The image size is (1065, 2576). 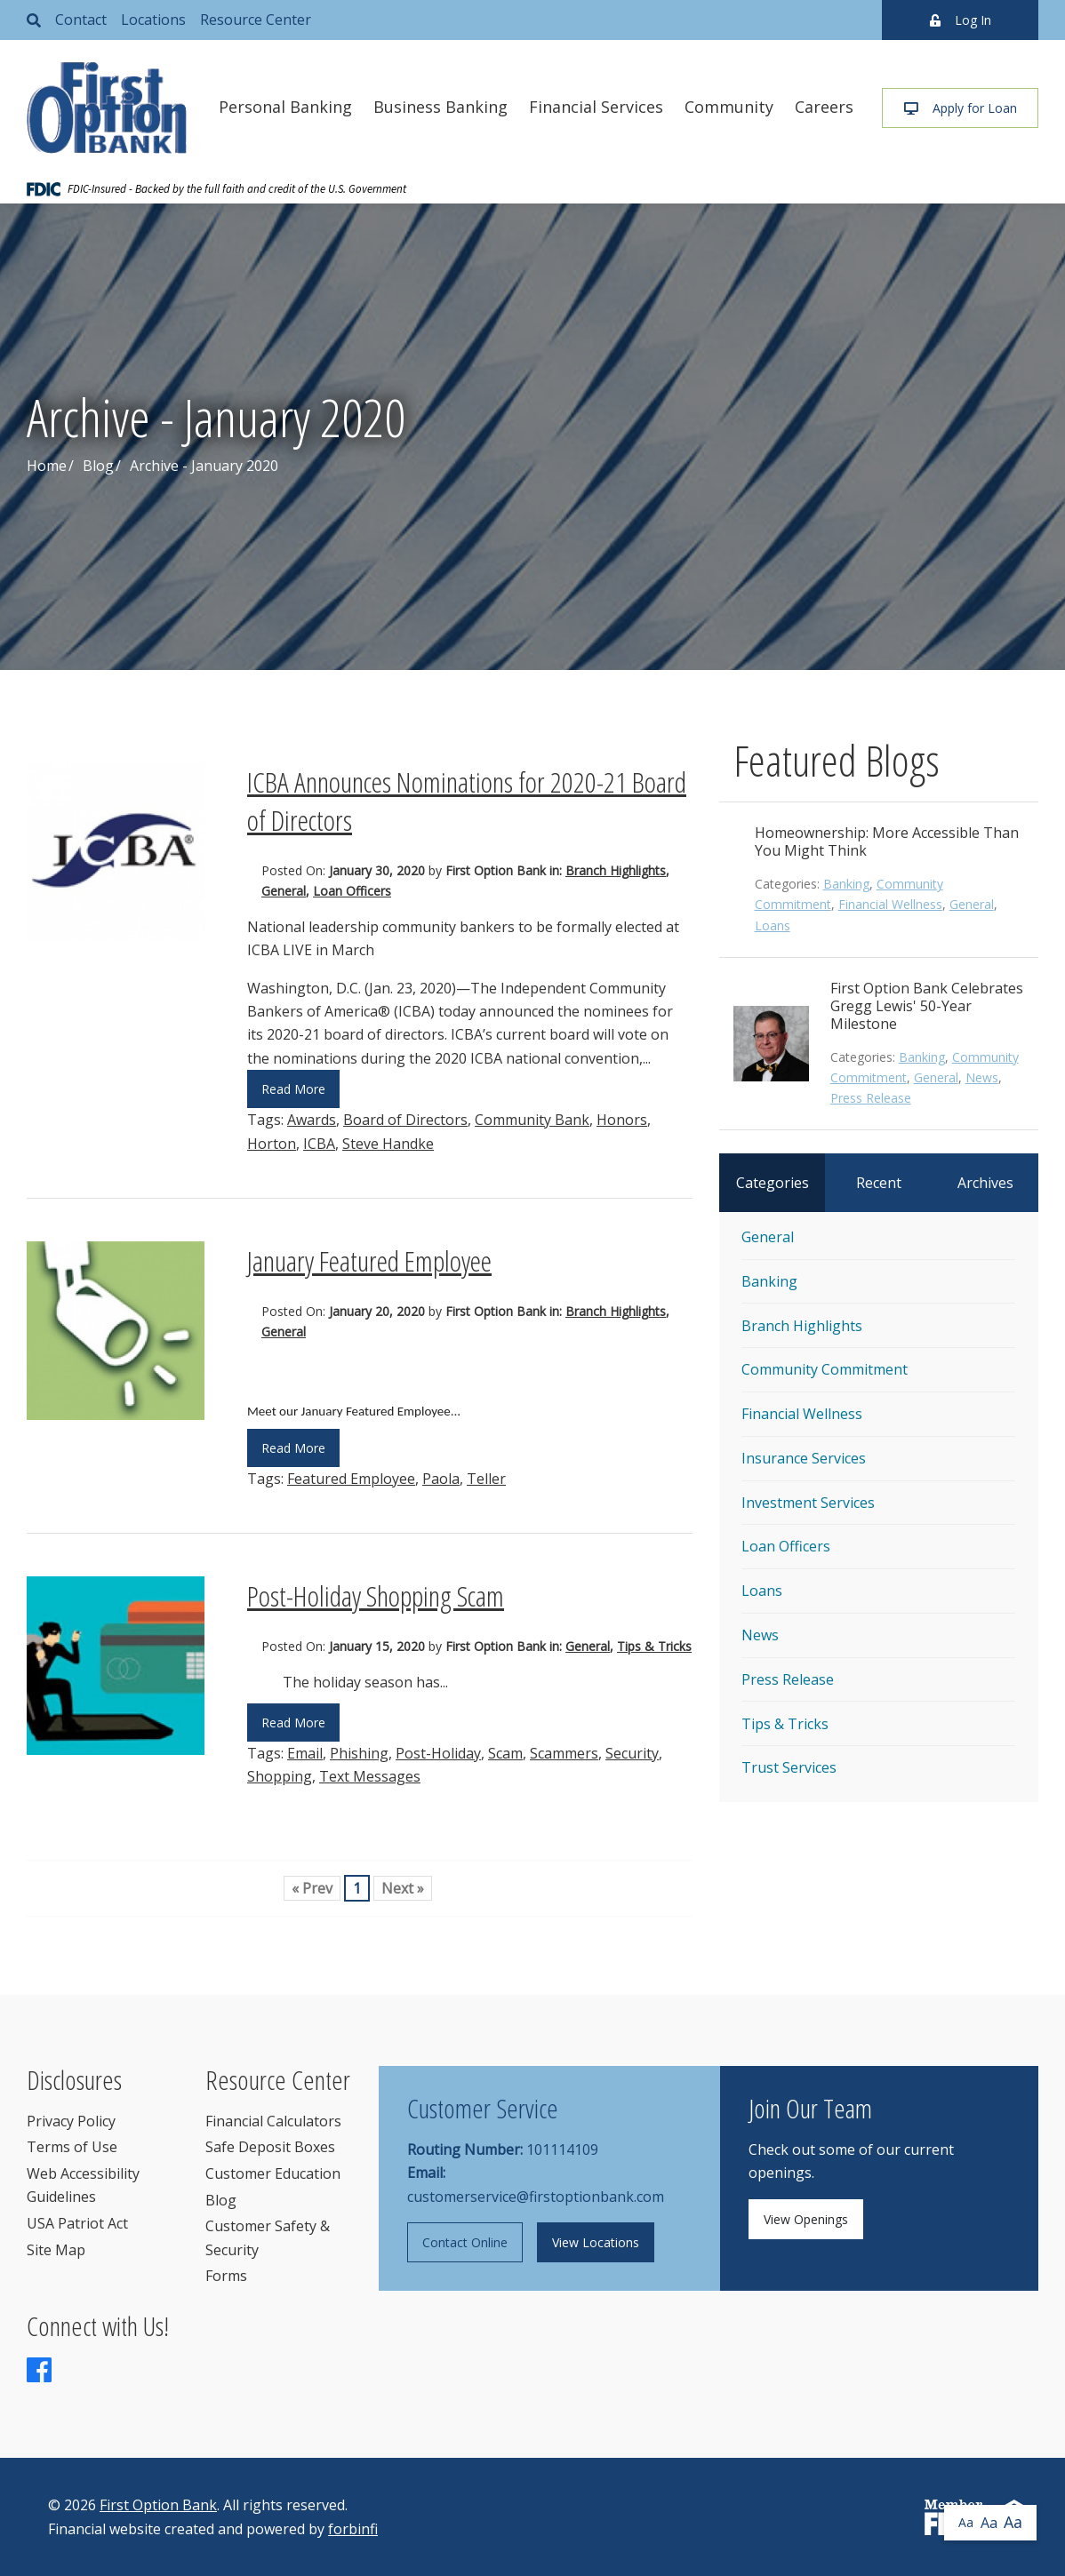 I want to click on ICBA, so click(x=319, y=1143).